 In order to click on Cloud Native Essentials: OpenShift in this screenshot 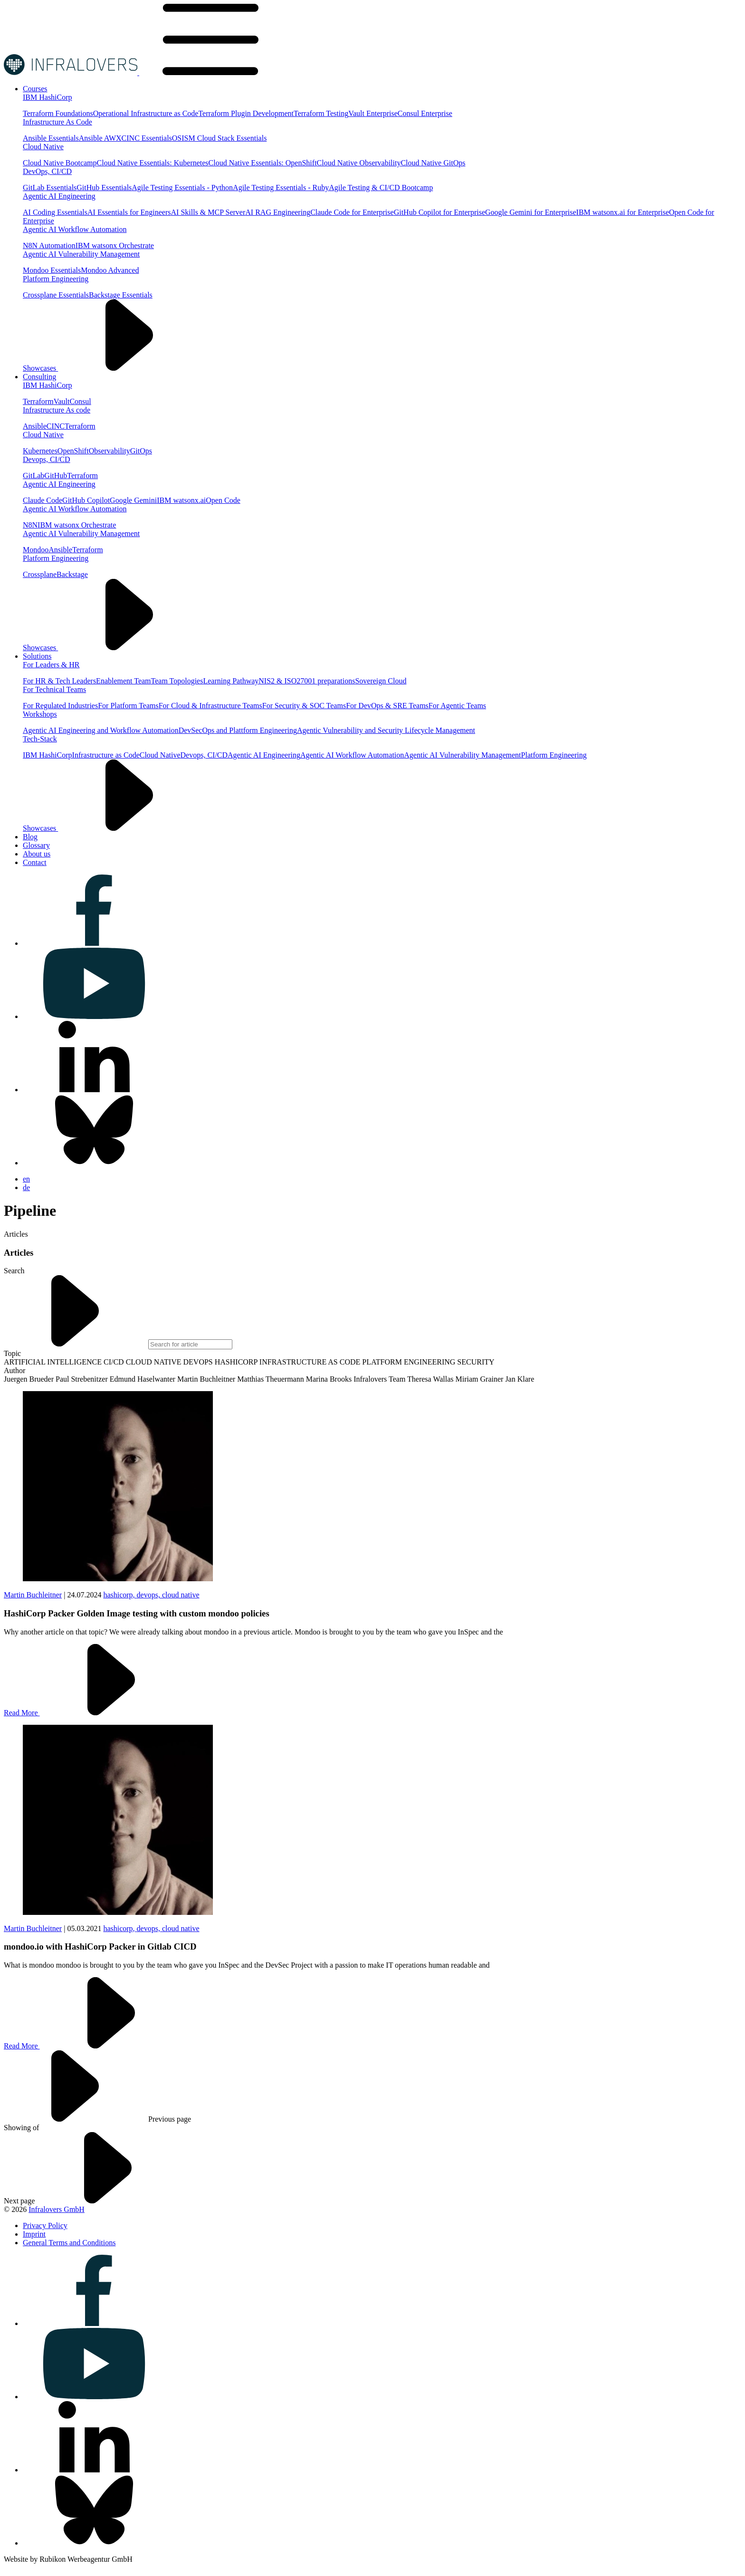, I will do `click(263, 163)`.